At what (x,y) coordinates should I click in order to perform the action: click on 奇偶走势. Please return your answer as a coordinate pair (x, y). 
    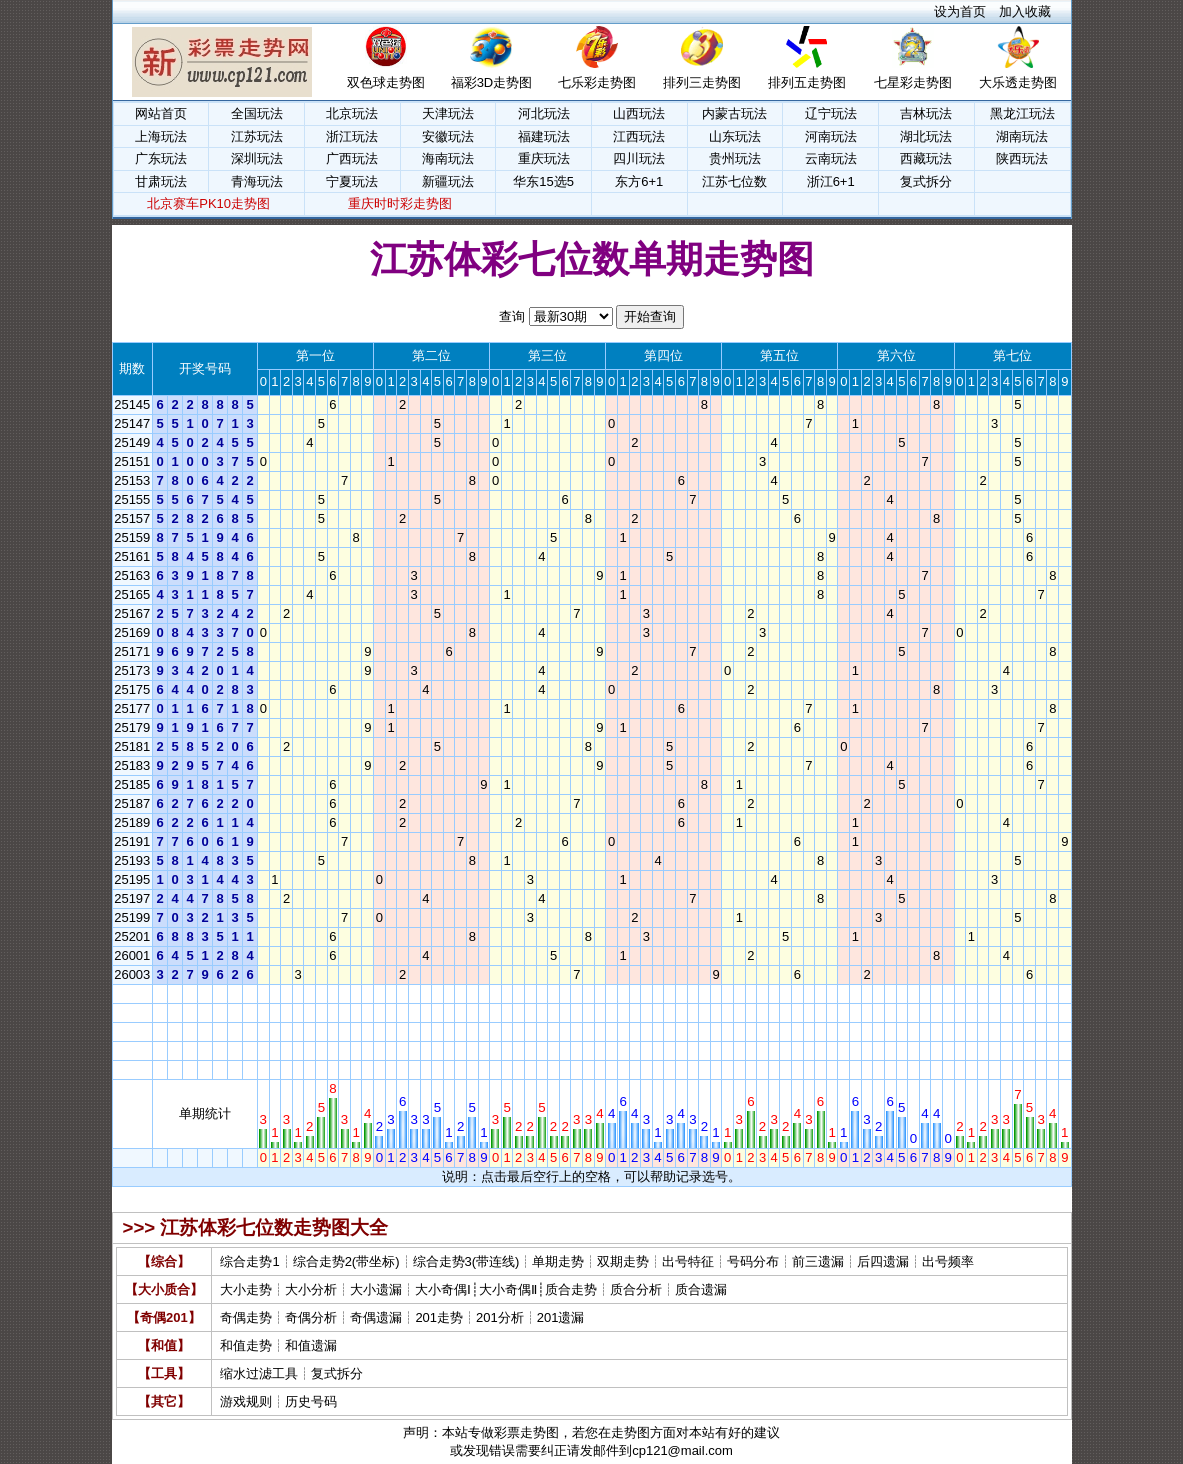
    Looking at the image, I should click on (246, 1317).